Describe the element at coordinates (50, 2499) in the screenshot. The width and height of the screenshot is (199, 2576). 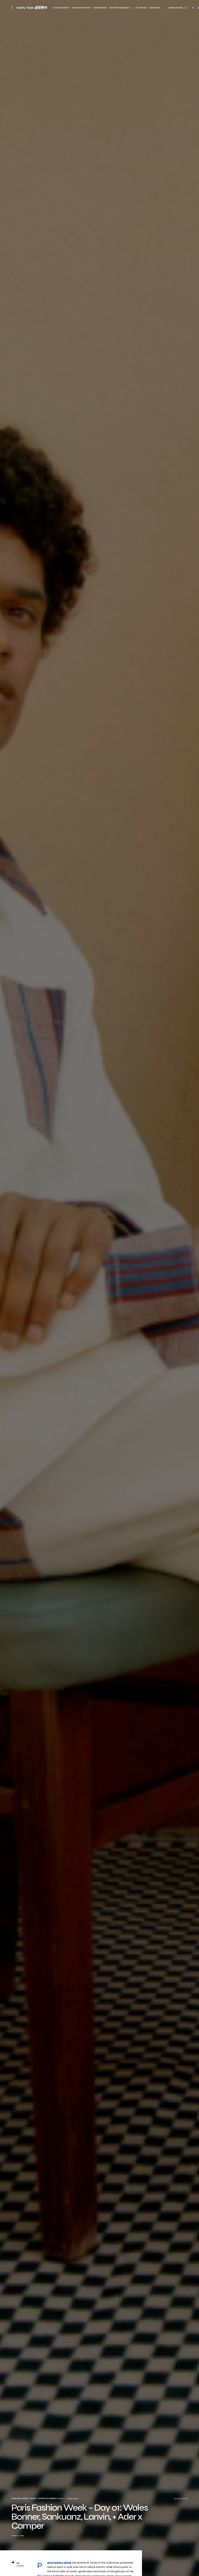
I see `Spring Summer 2022` at that location.